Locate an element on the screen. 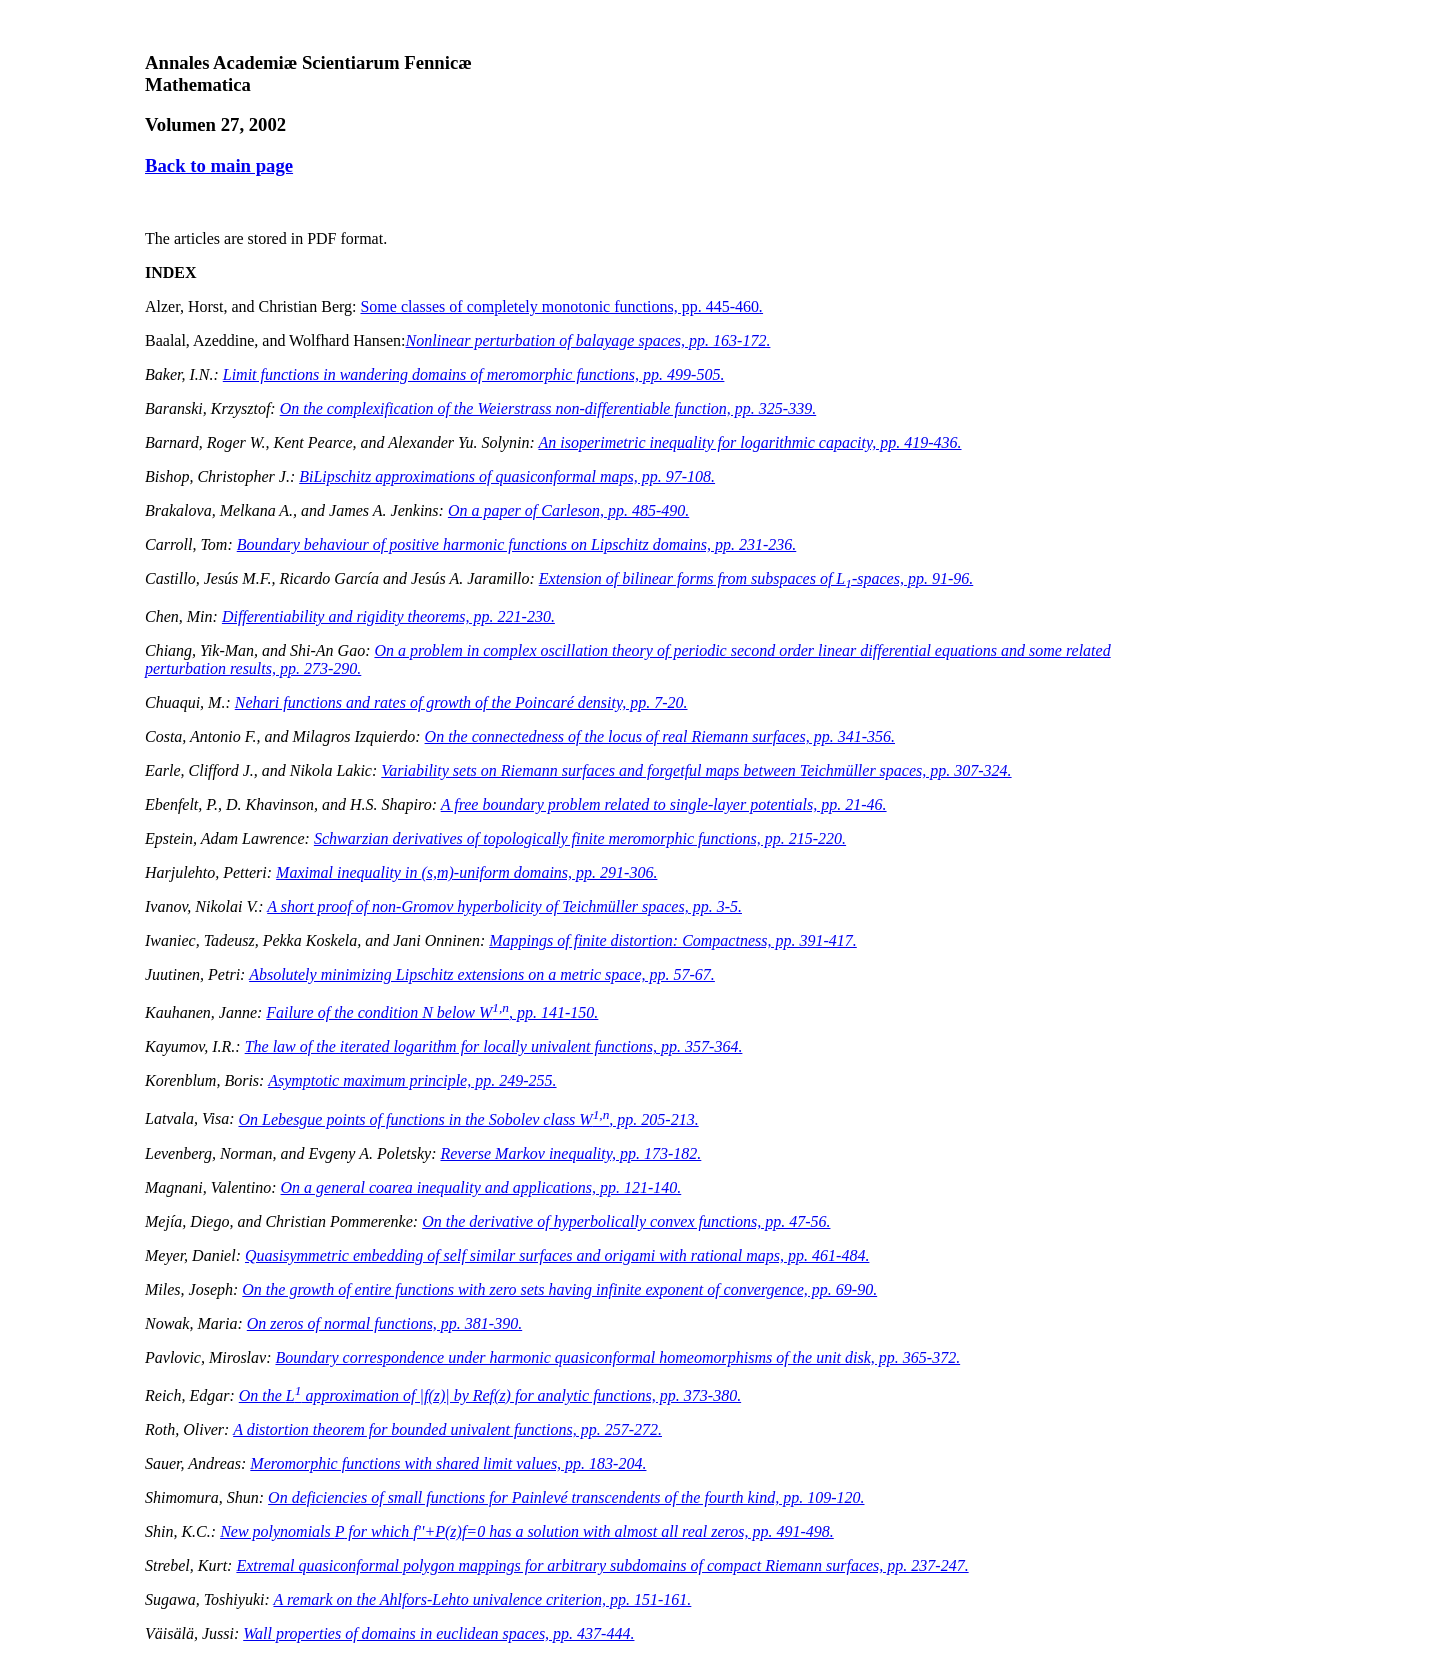  Reverse Markov inequality, pp. 173-182. is located at coordinates (570, 1153).